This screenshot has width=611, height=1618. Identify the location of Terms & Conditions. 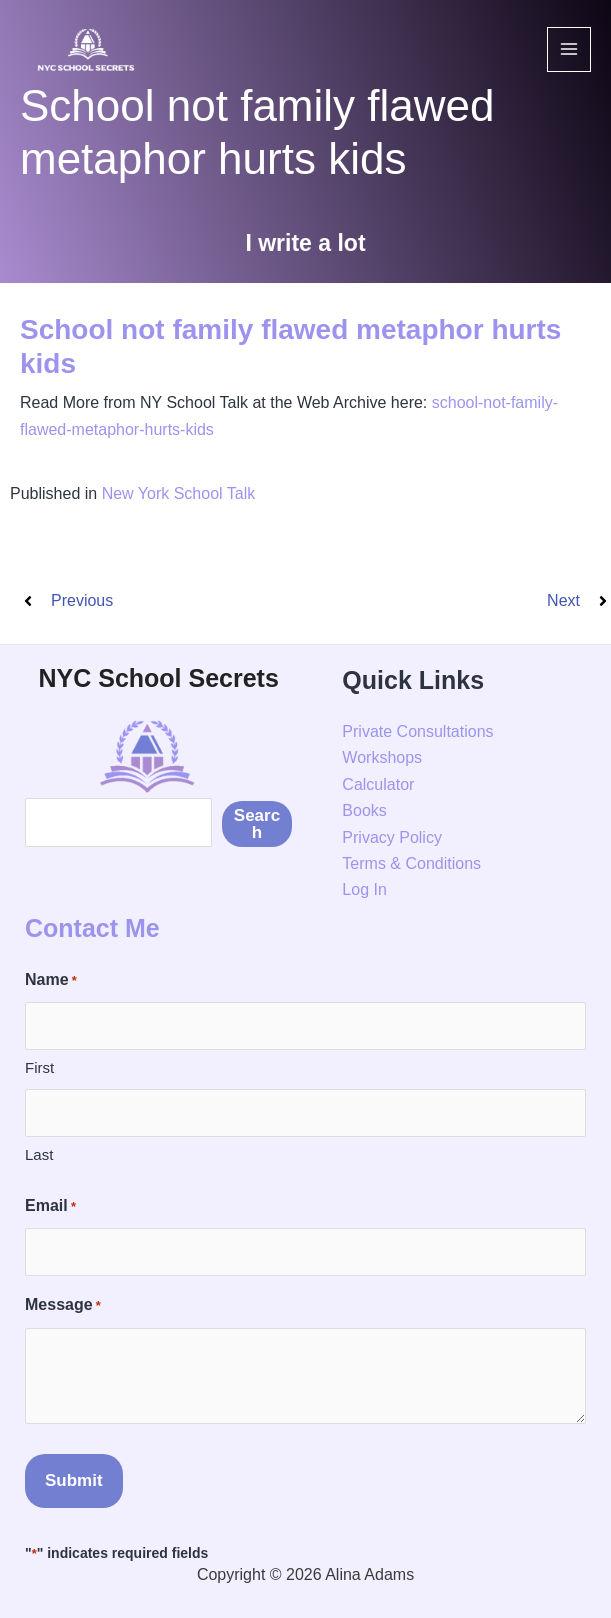
(411, 863).